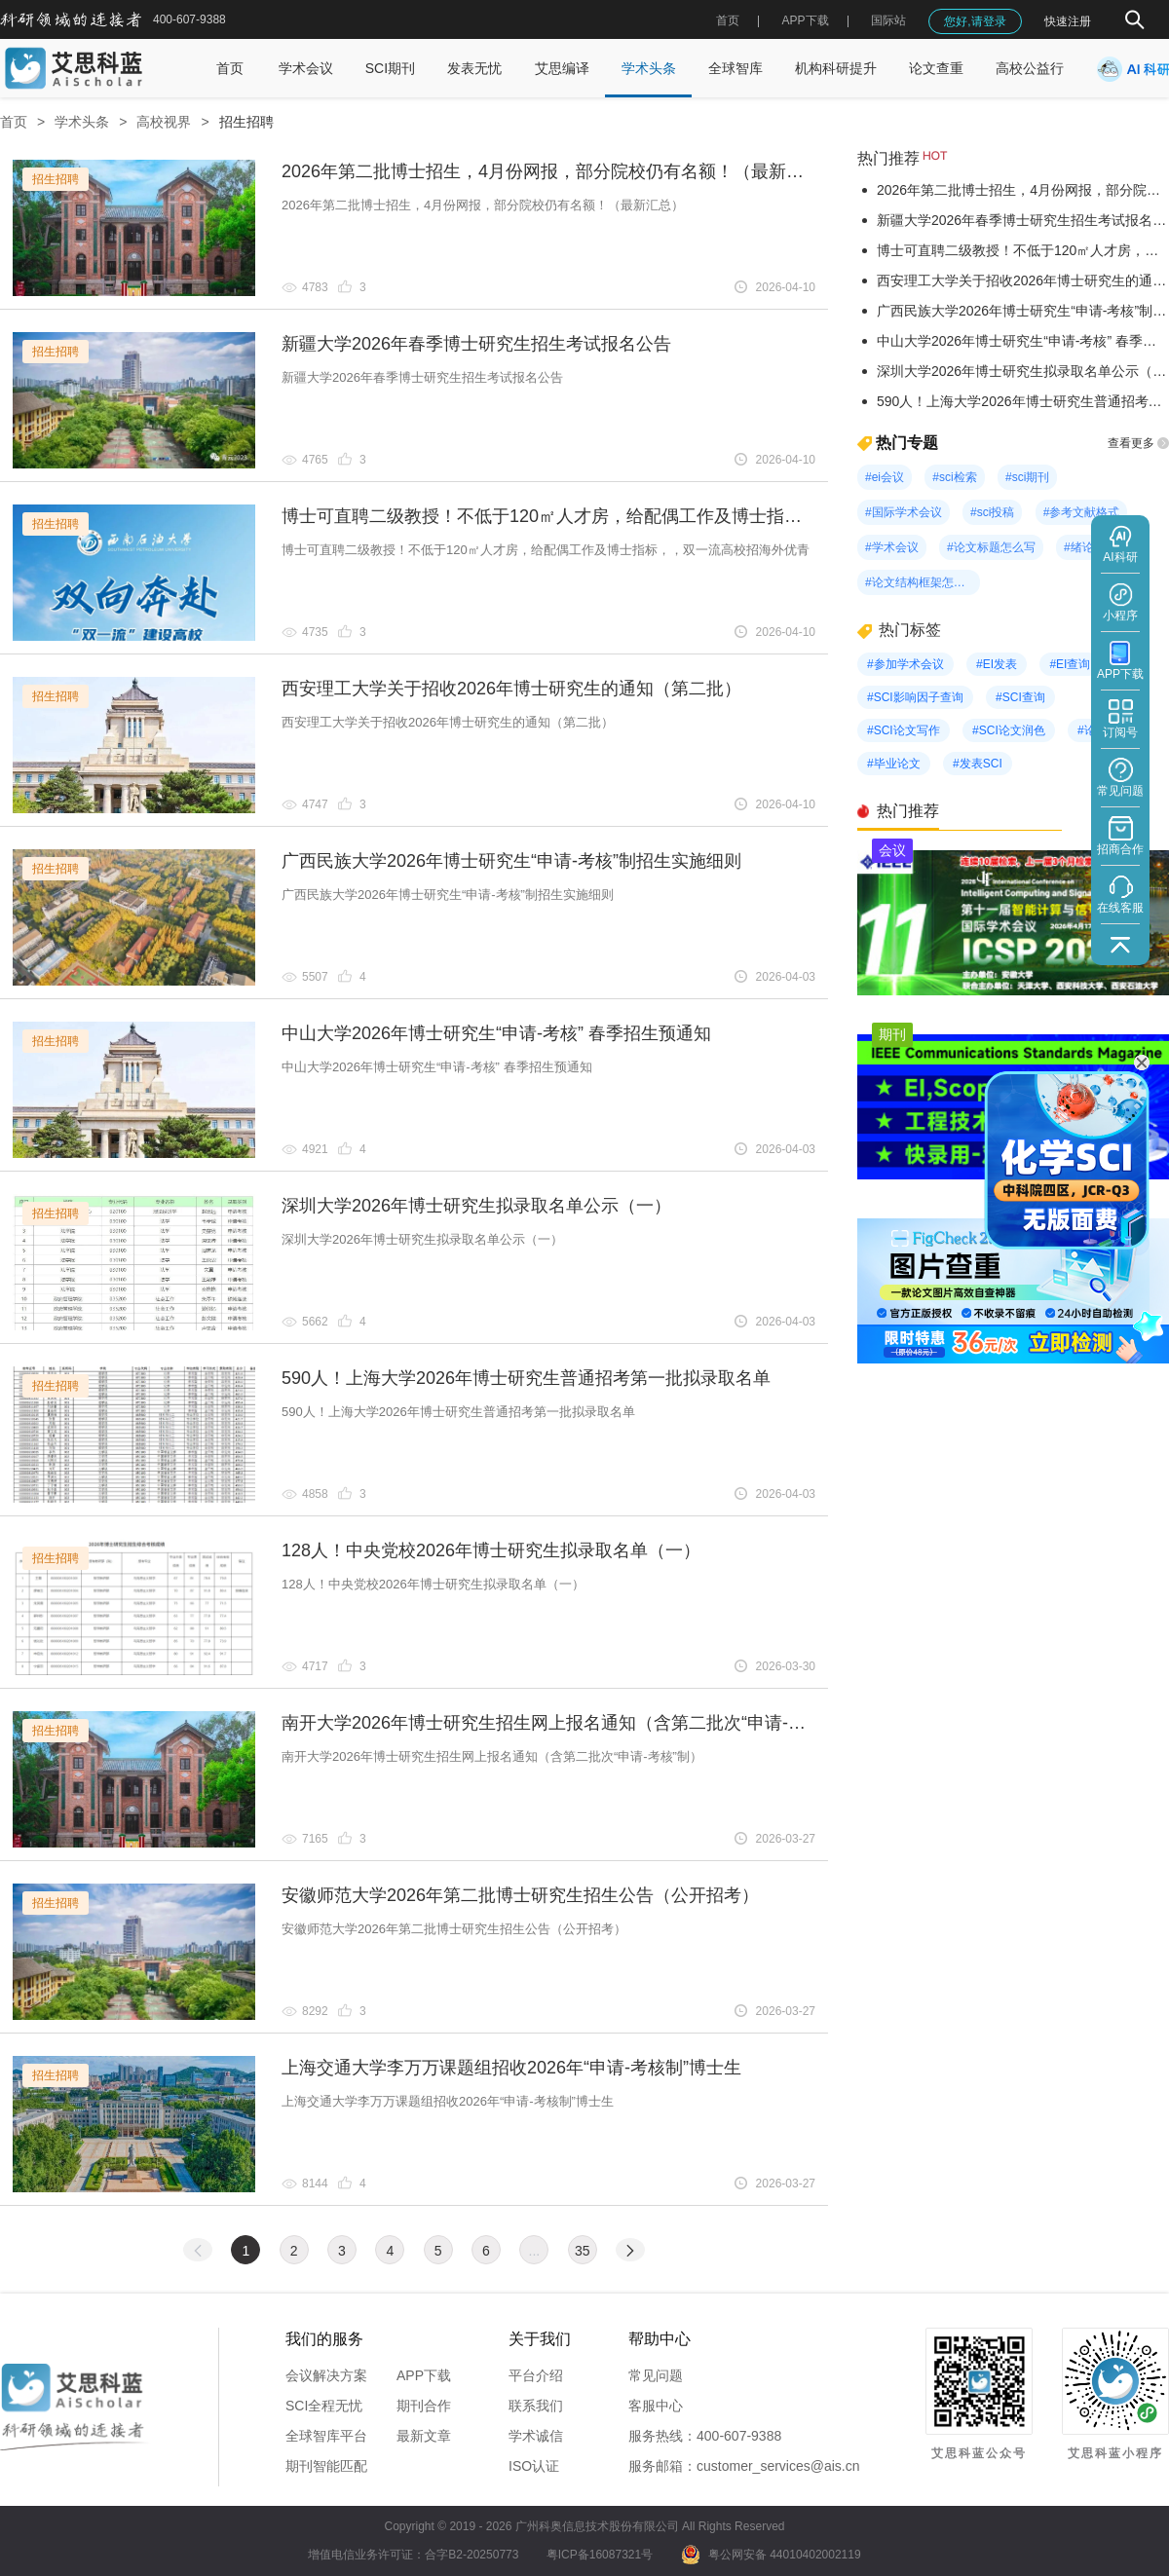 This screenshot has height=2576, width=1169. I want to click on 论文查重, so click(936, 68).